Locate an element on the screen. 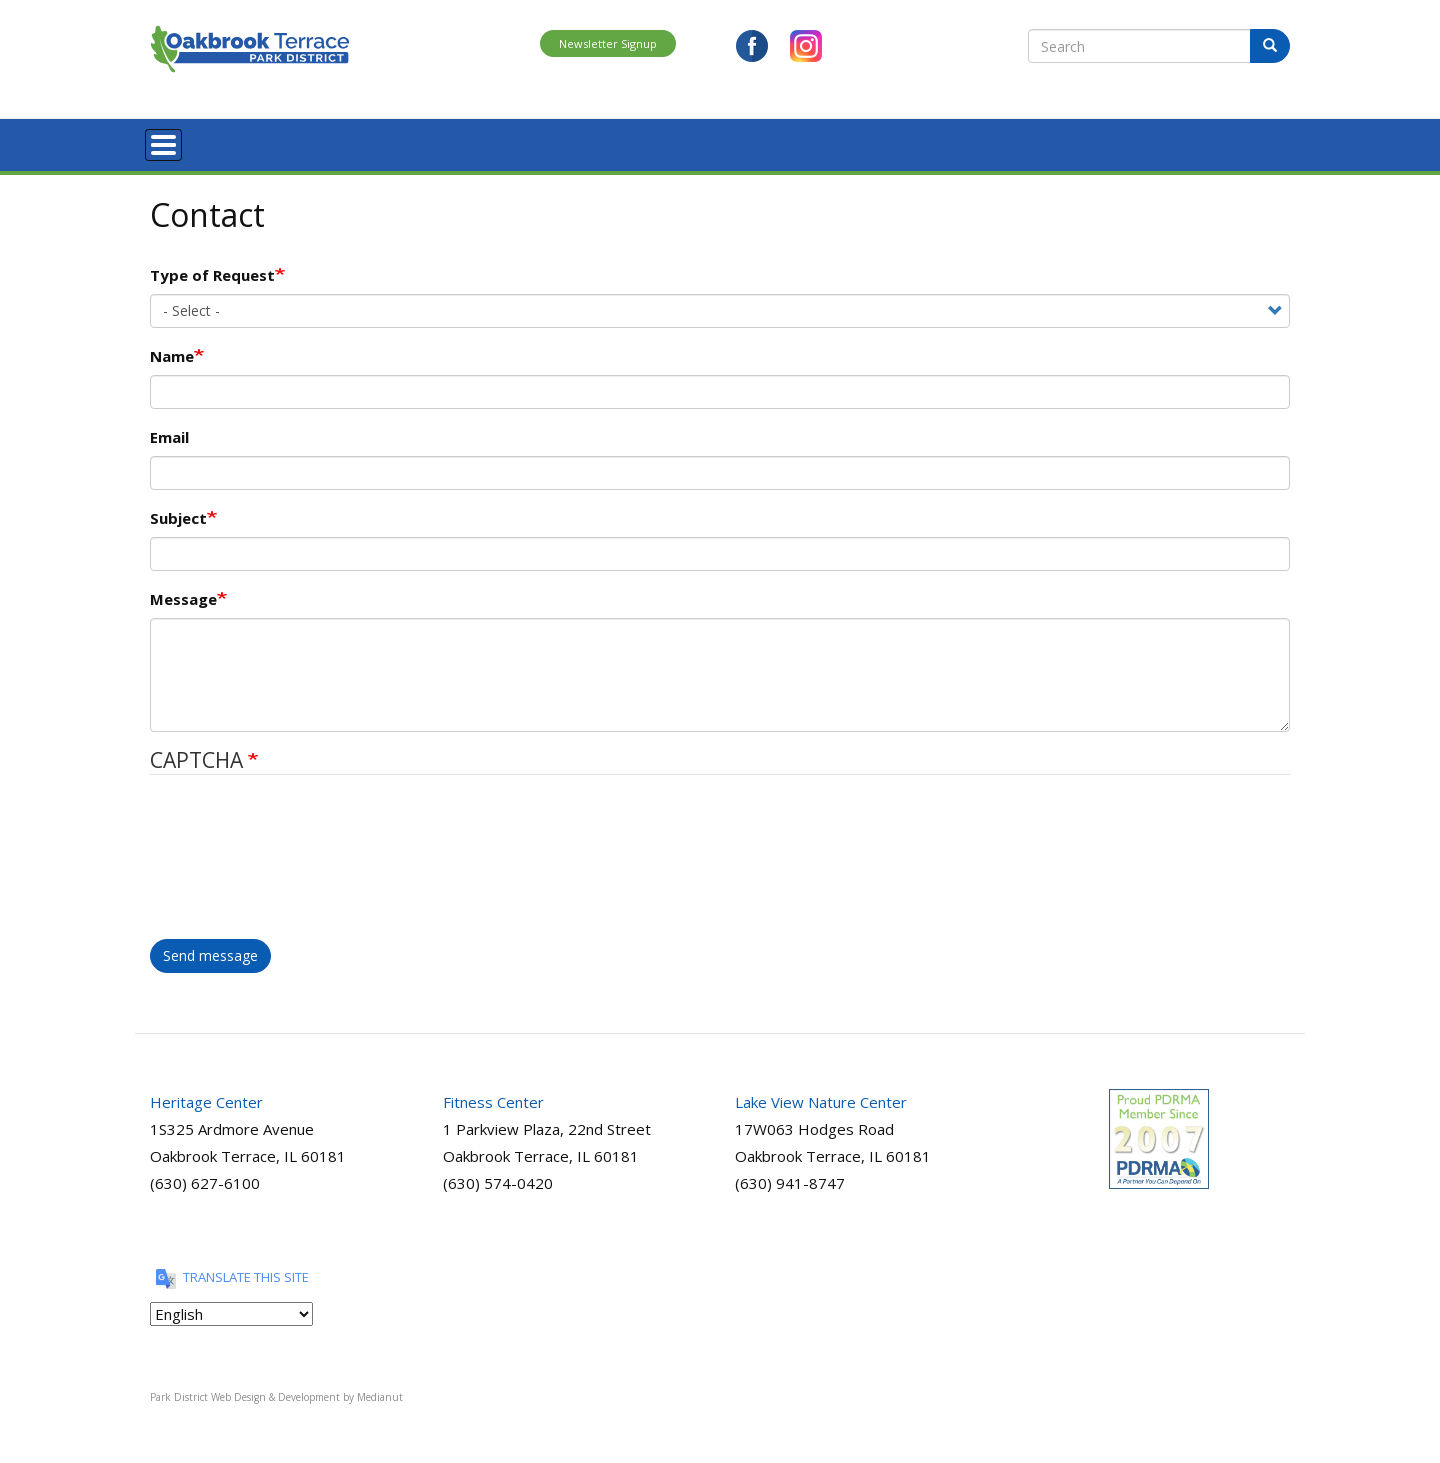 The width and height of the screenshot is (1440, 1463). Type of Request is located at coordinates (212, 270).